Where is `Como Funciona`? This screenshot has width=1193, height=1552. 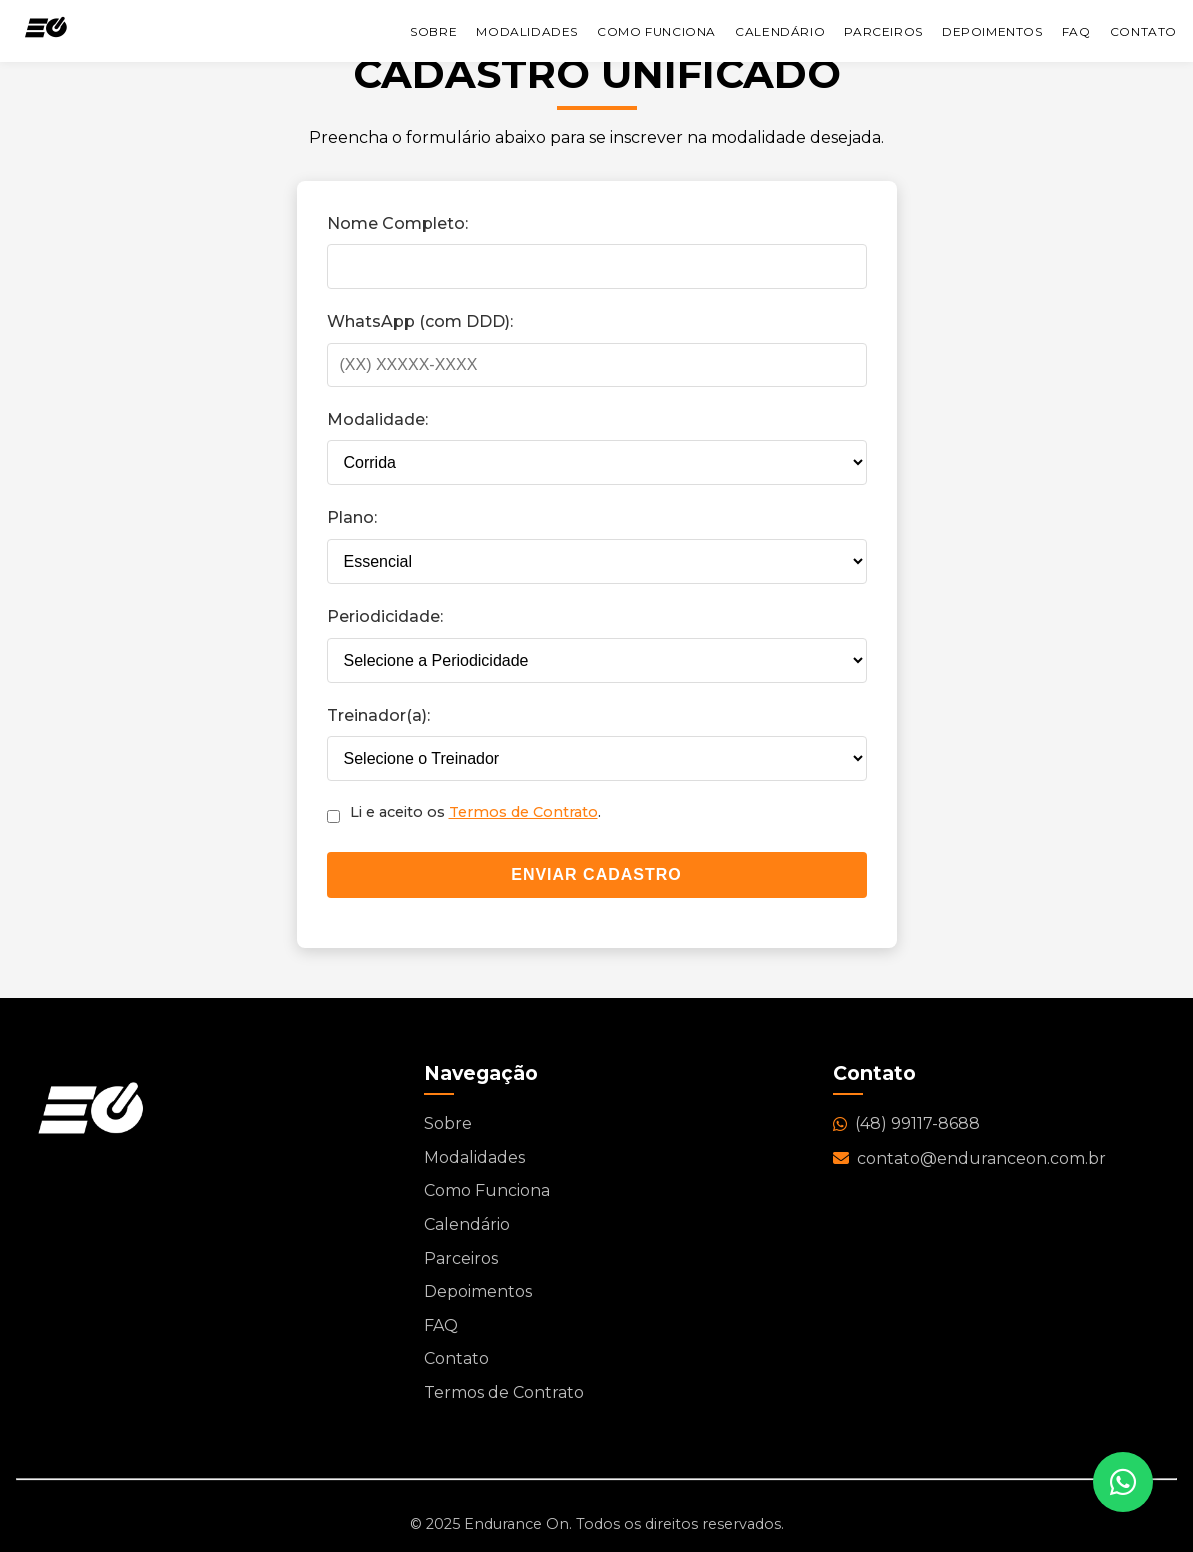 Como Funciona is located at coordinates (656, 31).